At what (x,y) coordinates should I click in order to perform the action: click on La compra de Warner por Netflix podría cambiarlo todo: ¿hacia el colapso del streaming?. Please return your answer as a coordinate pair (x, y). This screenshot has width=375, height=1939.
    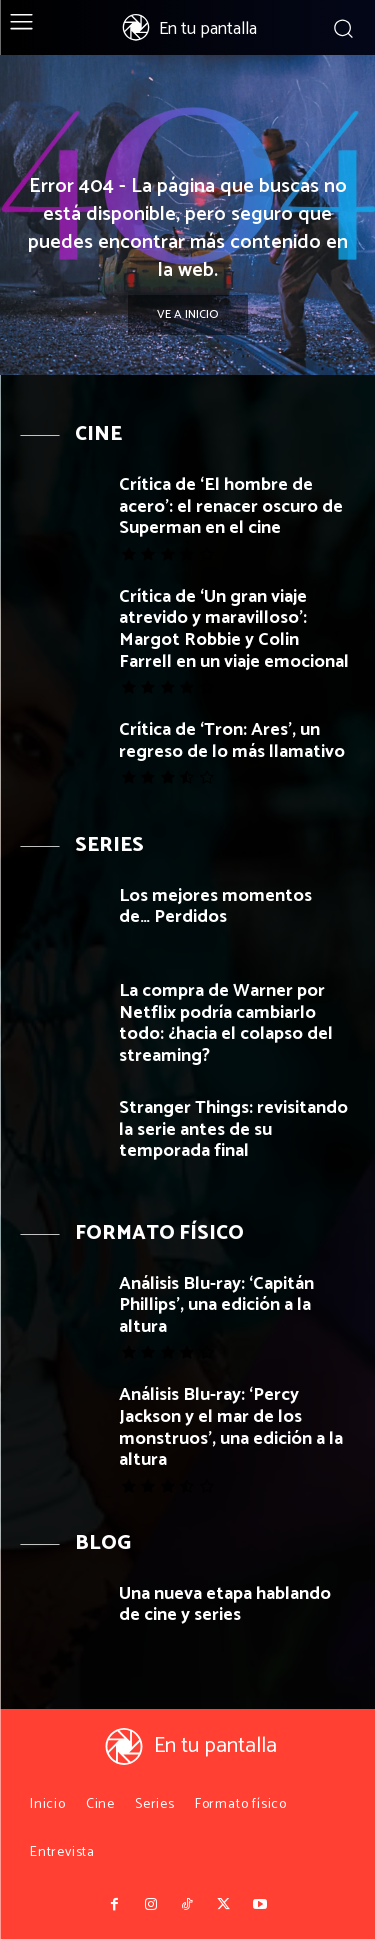
    Looking at the image, I should click on (226, 1023).